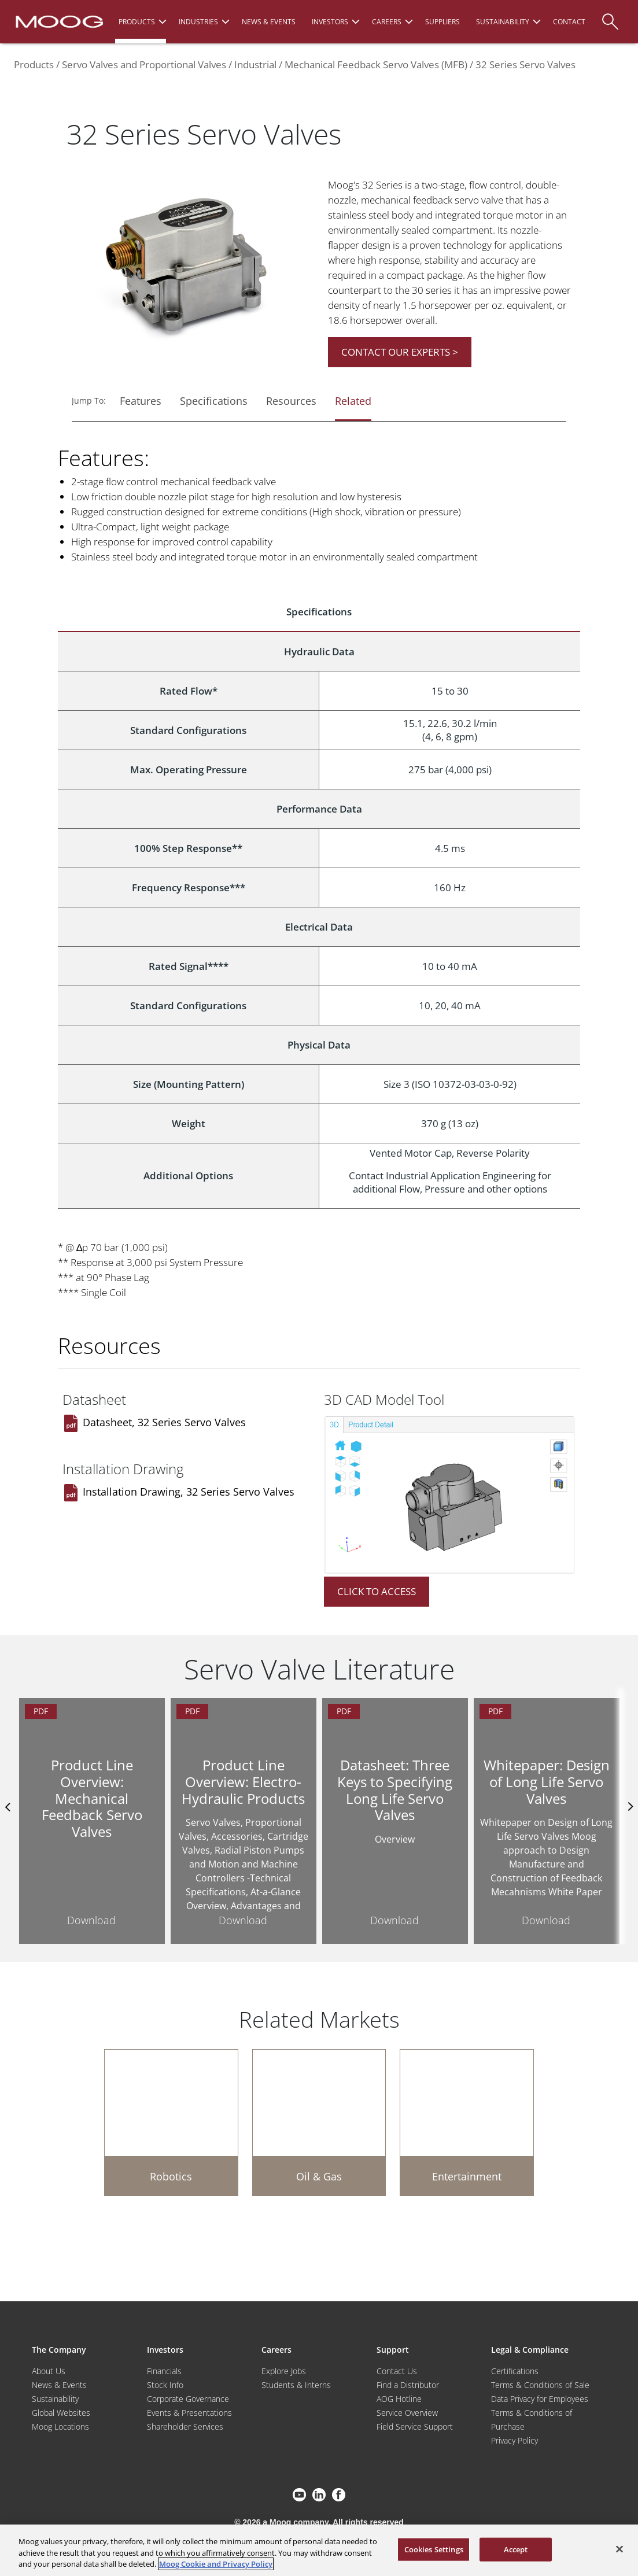 This screenshot has height=2576, width=638. What do you see at coordinates (164, 2370) in the screenshot?
I see `Financials` at bounding box center [164, 2370].